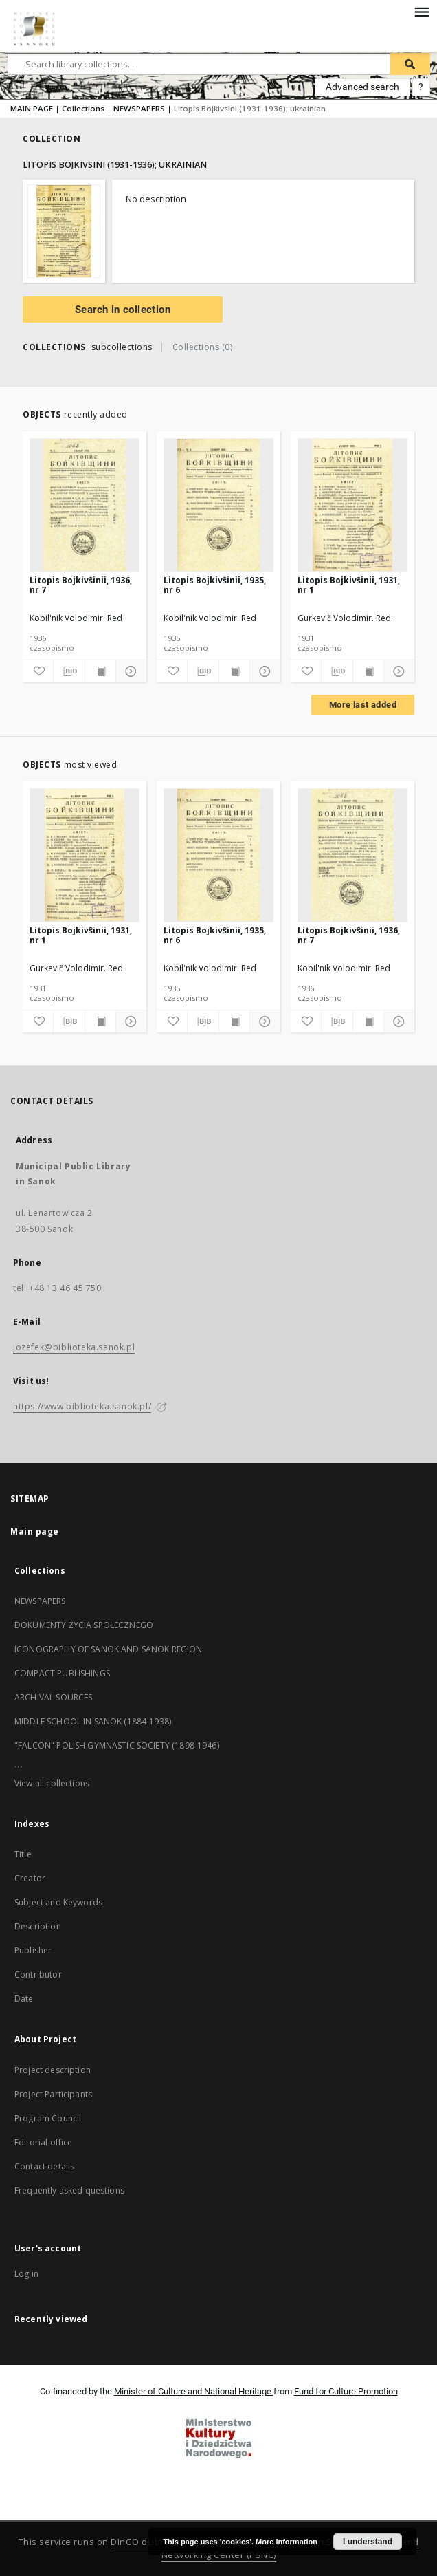  I want to click on Editorial office, so click(43, 2142).